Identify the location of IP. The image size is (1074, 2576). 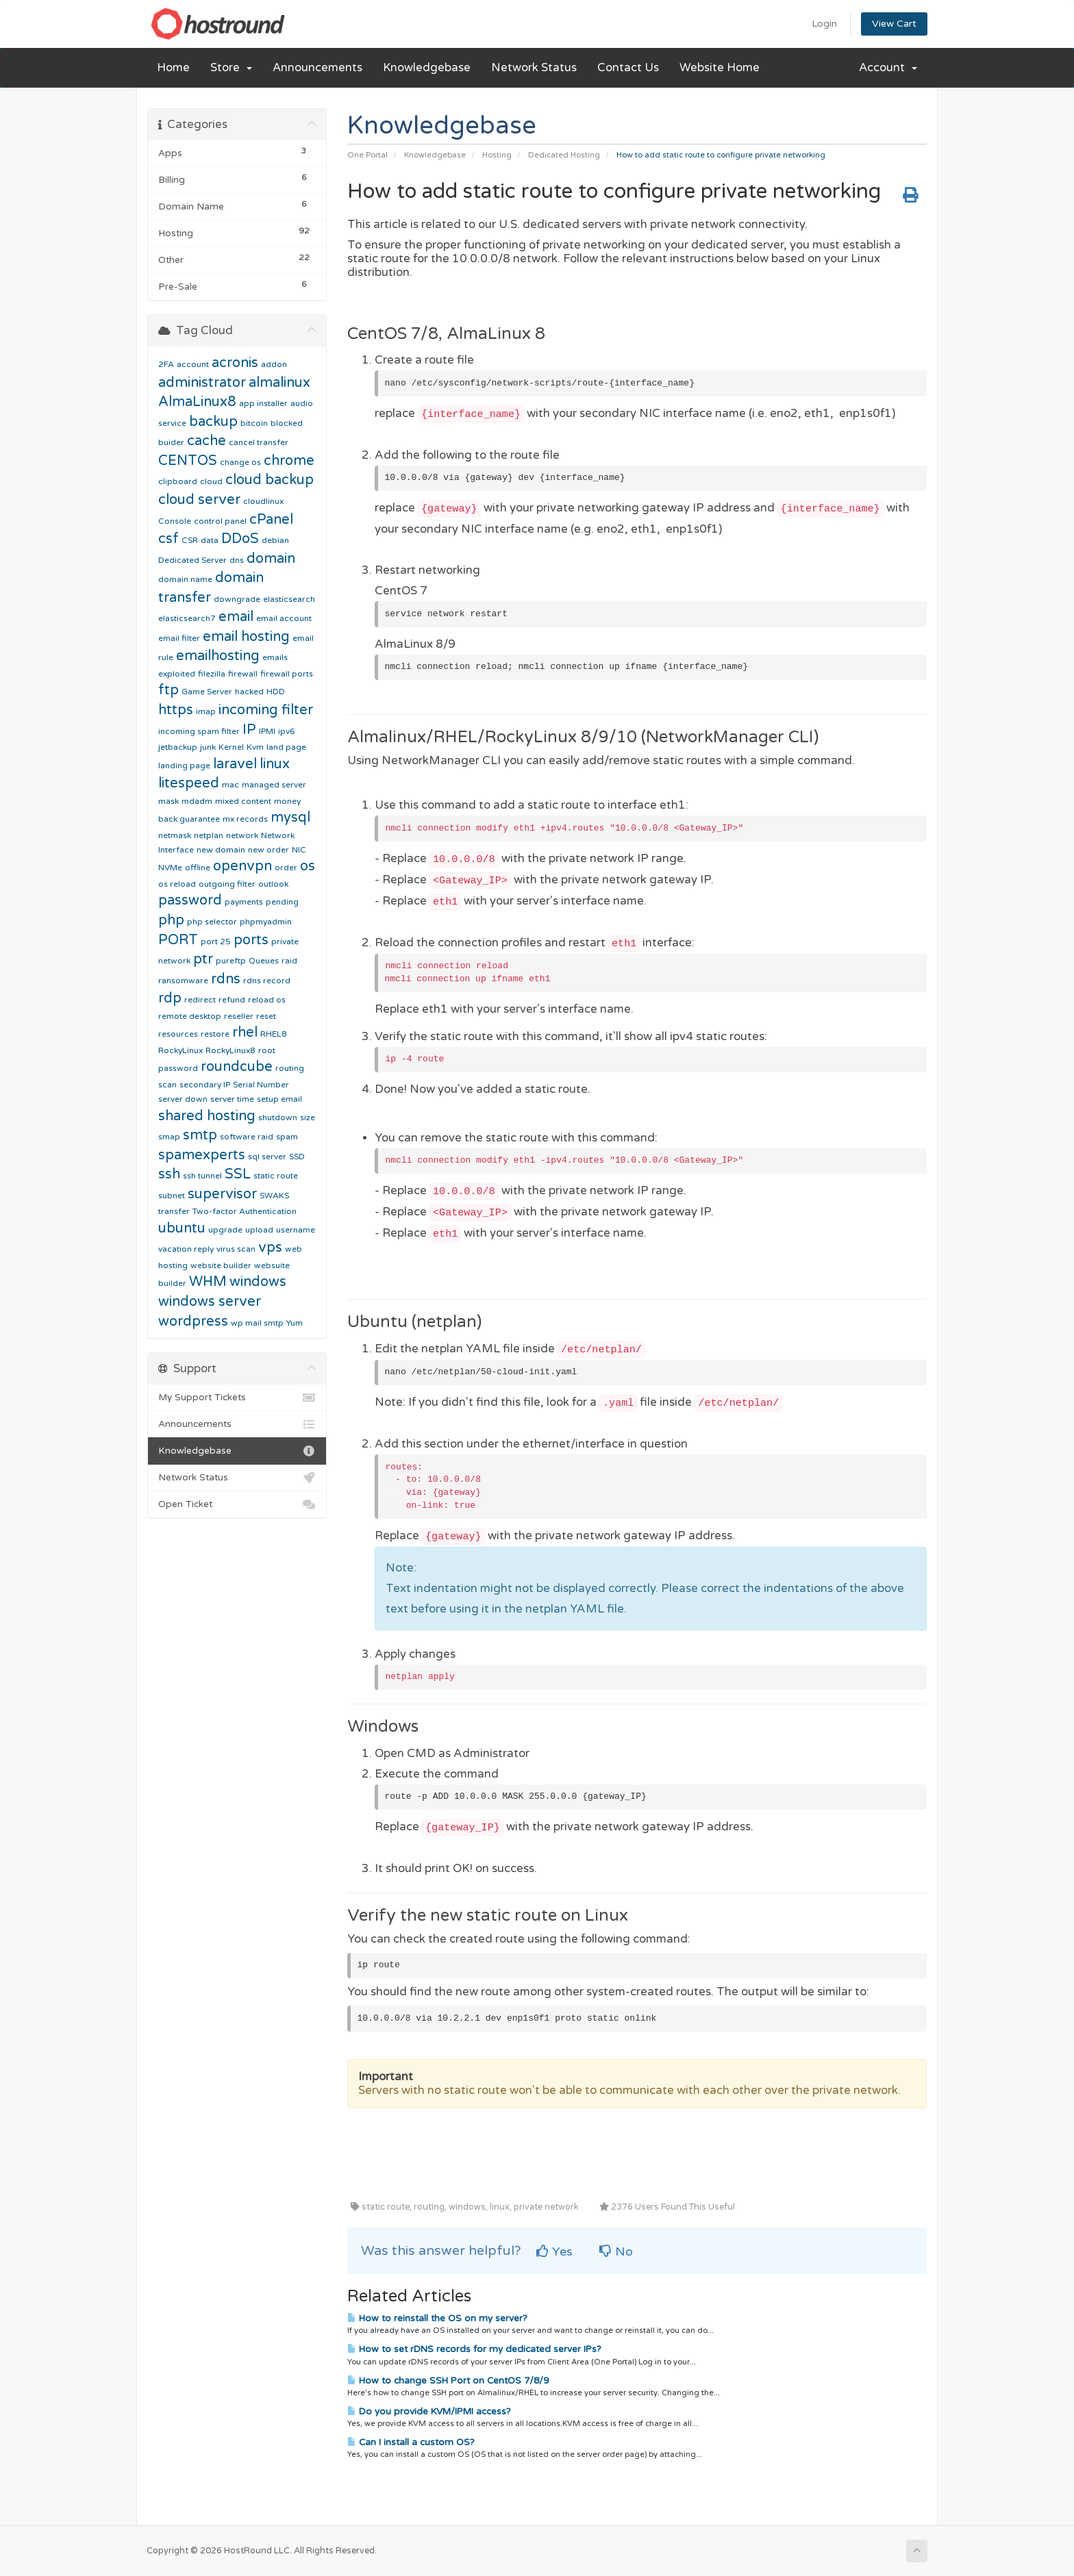
(249, 730).